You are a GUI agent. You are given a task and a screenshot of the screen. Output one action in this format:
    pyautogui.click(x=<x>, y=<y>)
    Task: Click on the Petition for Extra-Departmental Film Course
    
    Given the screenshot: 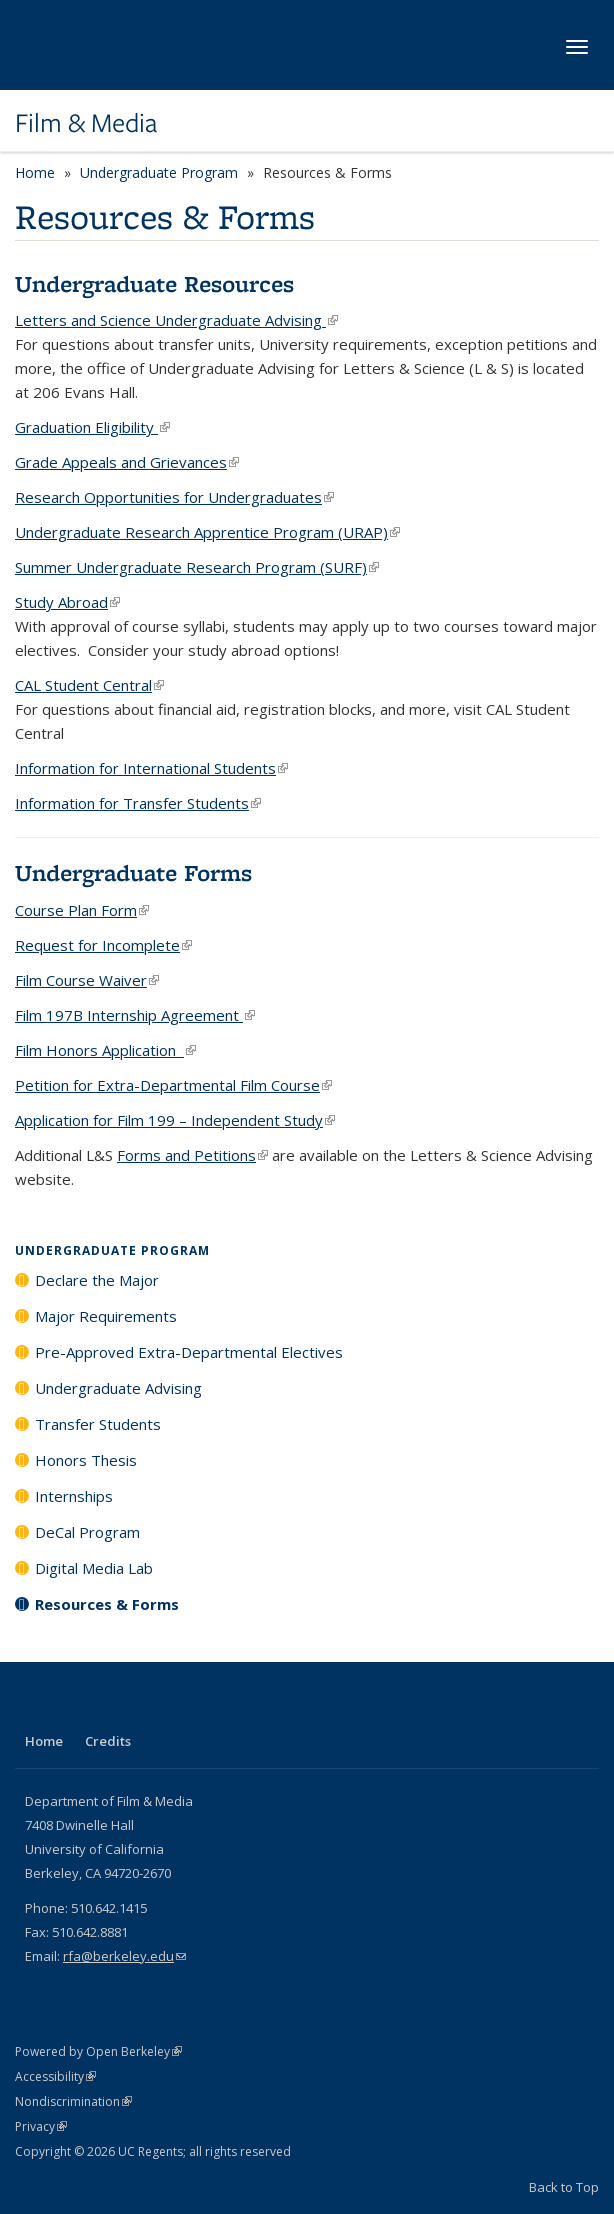 What is the action you would take?
    pyautogui.click(x=173, y=1085)
    